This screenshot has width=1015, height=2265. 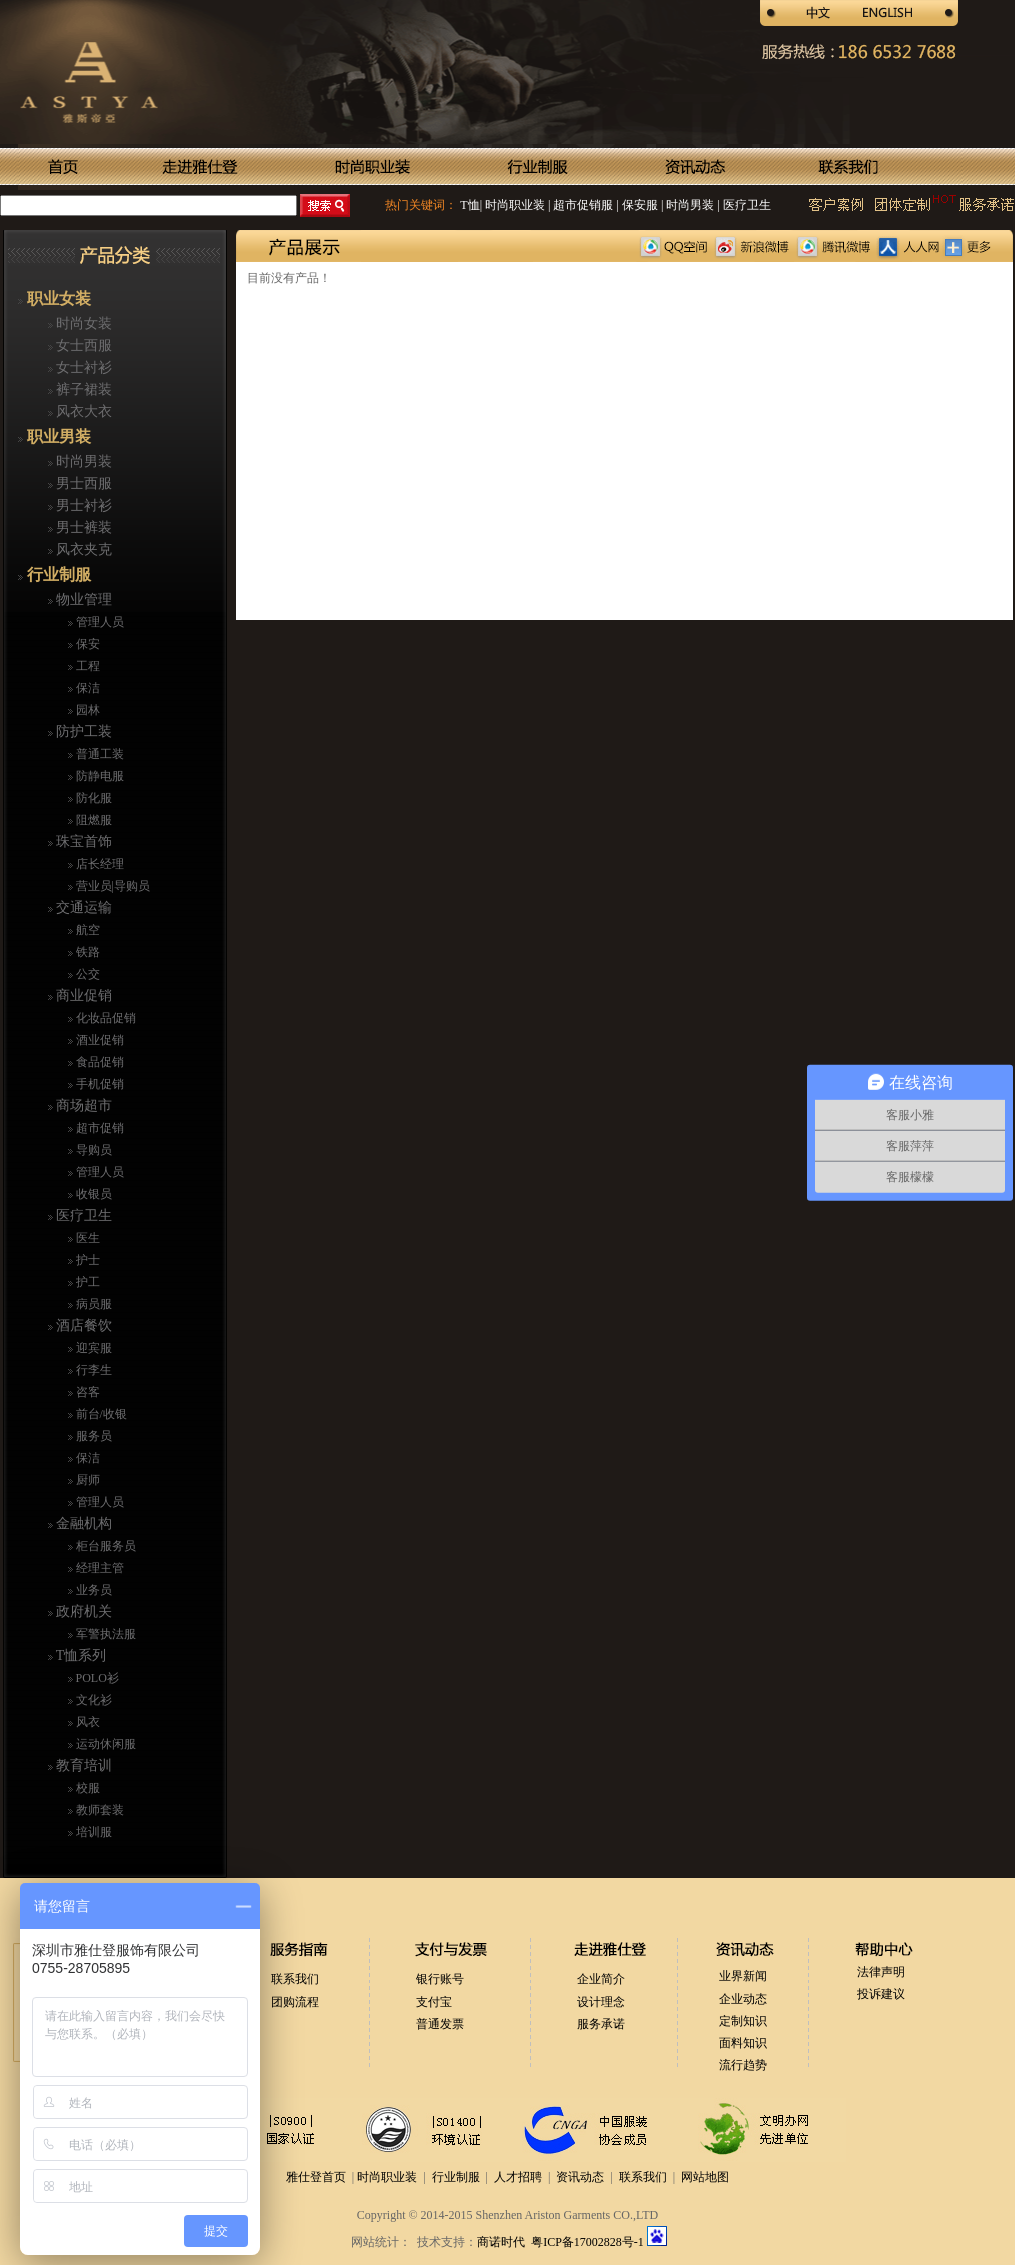 What do you see at coordinates (83, 841) in the screenshot?
I see `珠宝首饰` at bounding box center [83, 841].